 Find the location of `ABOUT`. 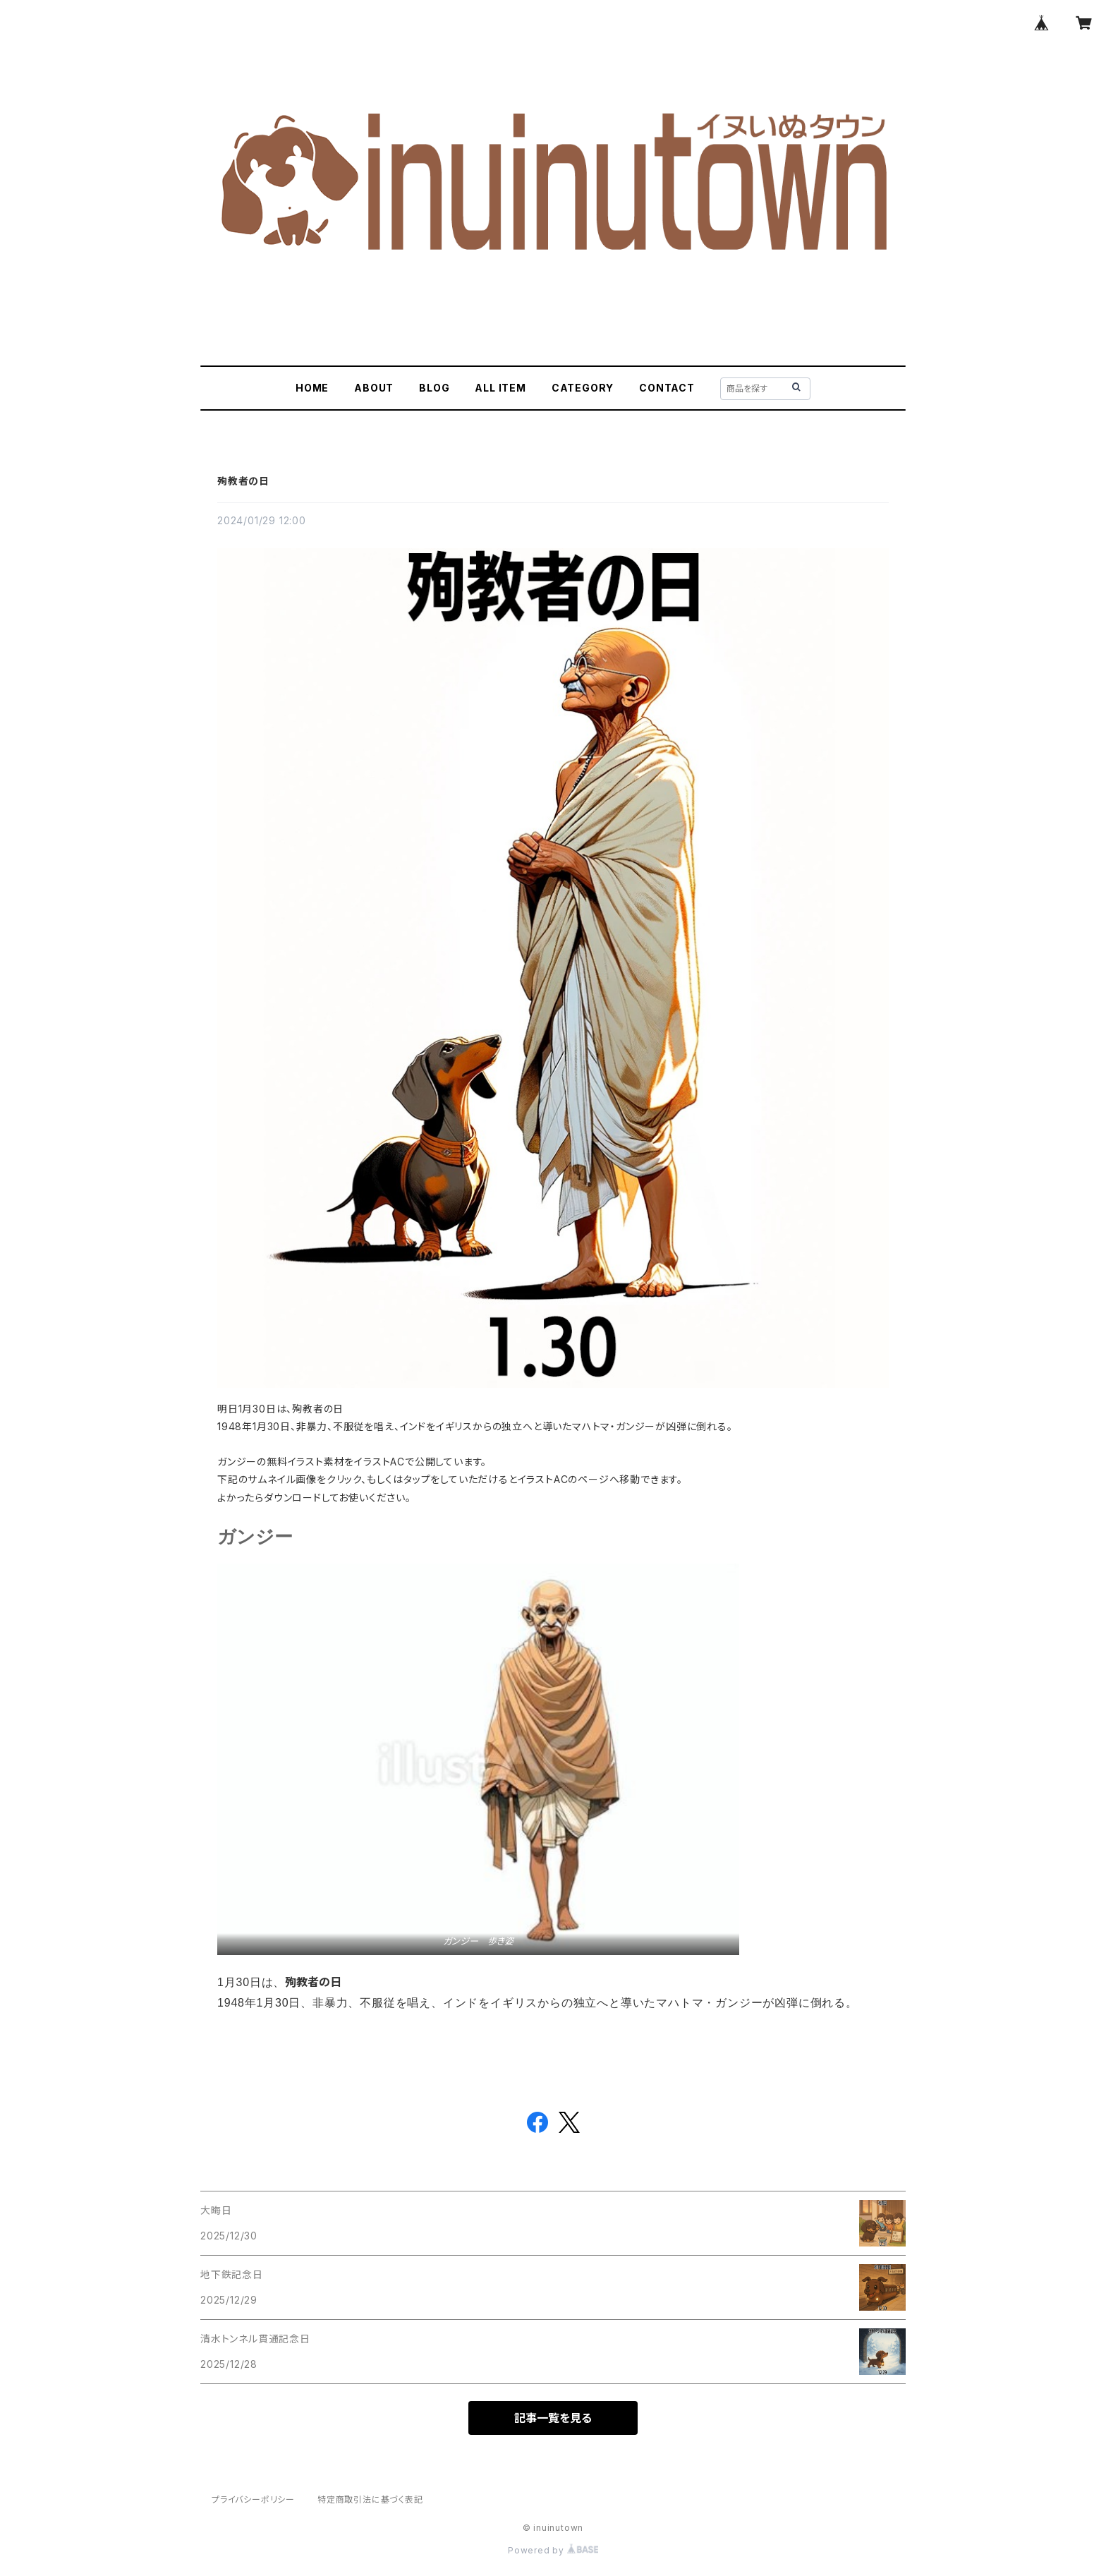

ABOUT is located at coordinates (374, 388).